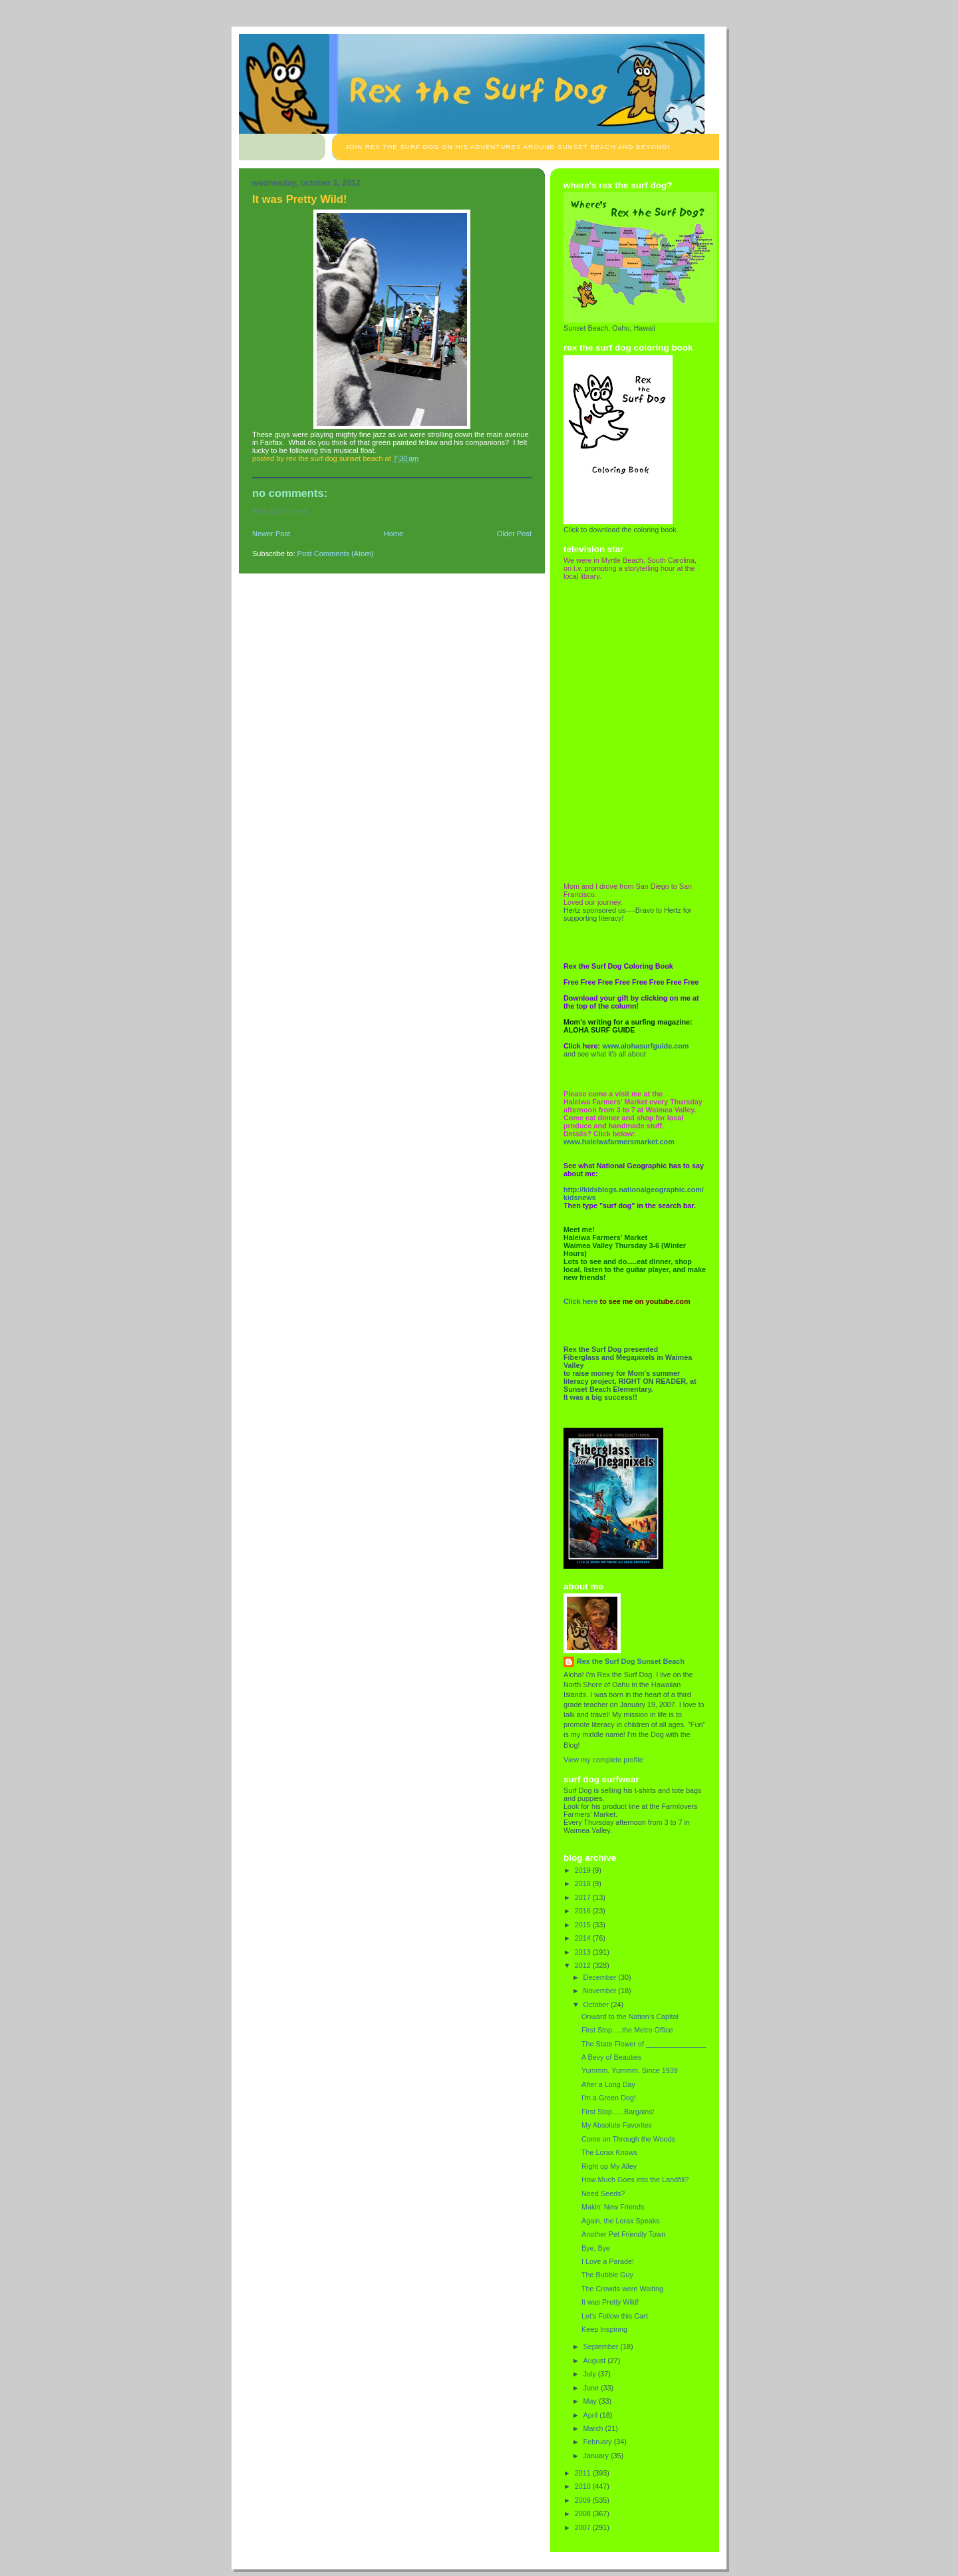 Image resolution: width=958 pixels, height=2576 pixels. I want to click on www.haleiwafarmersmarket.com, so click(619, 1142).